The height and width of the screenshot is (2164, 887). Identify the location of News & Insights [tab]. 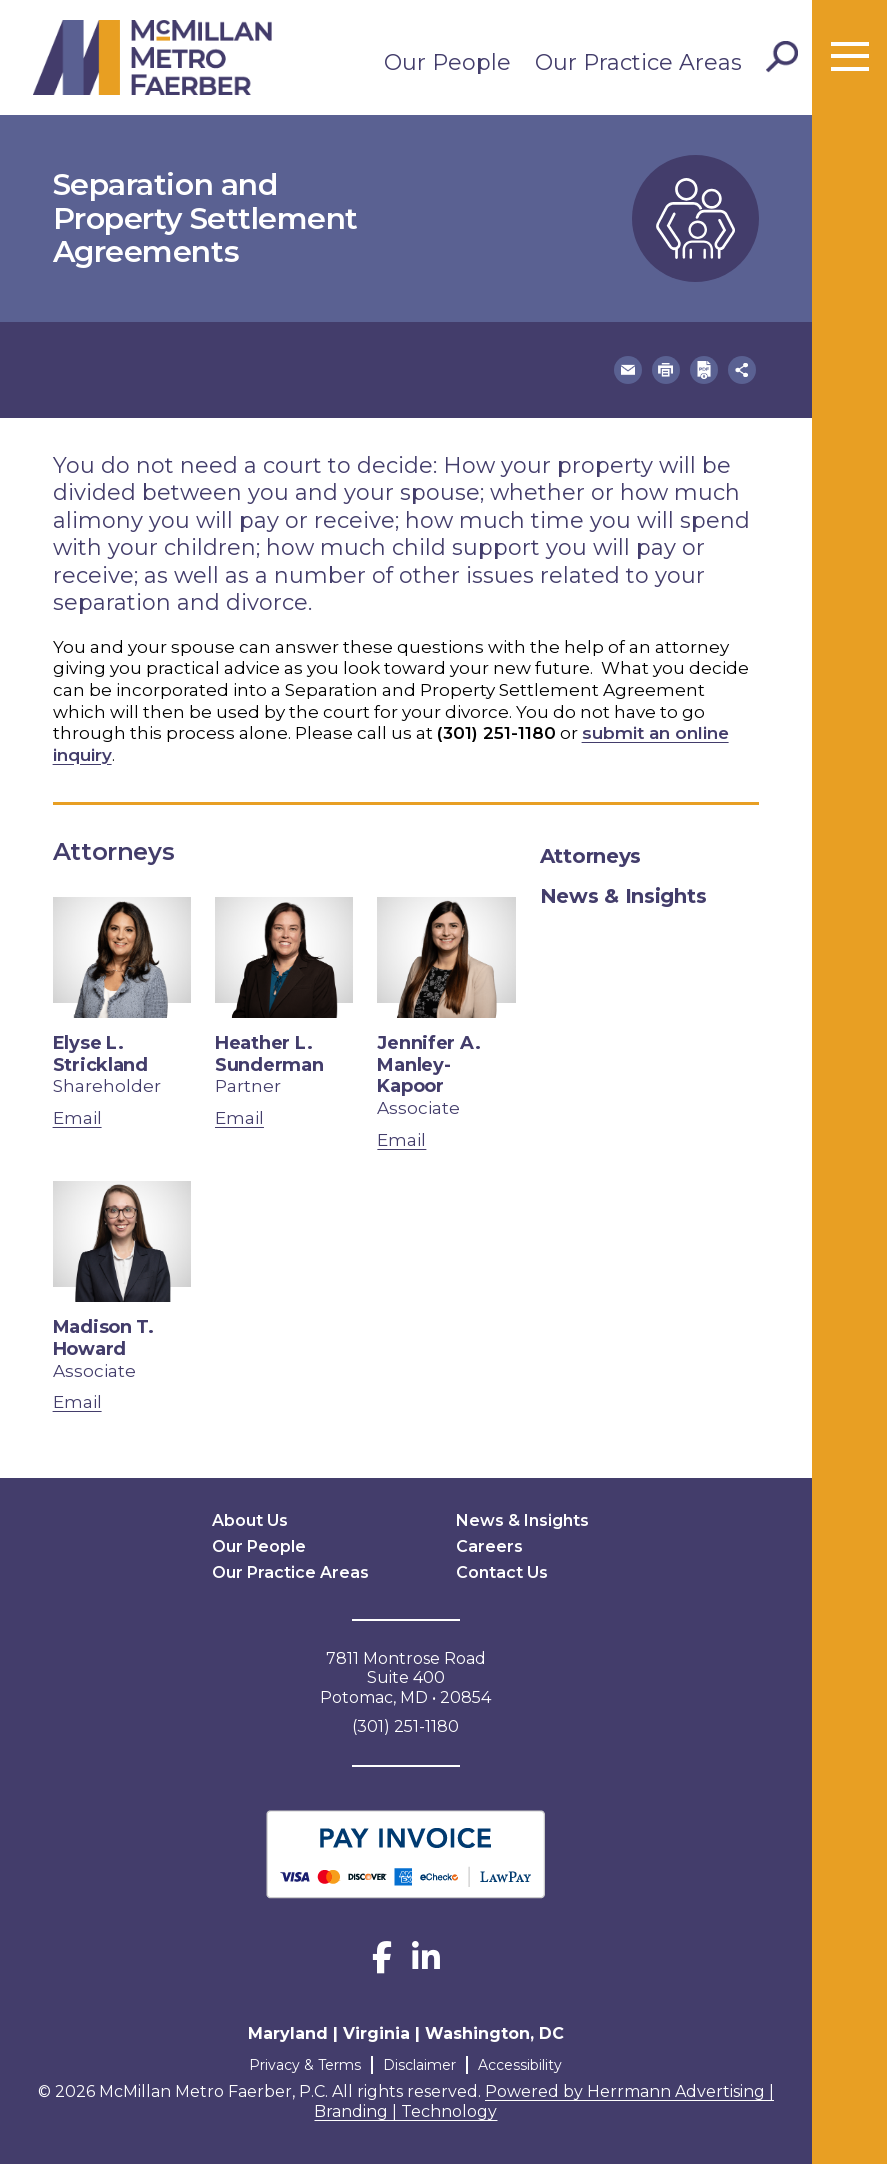
(623, 896).